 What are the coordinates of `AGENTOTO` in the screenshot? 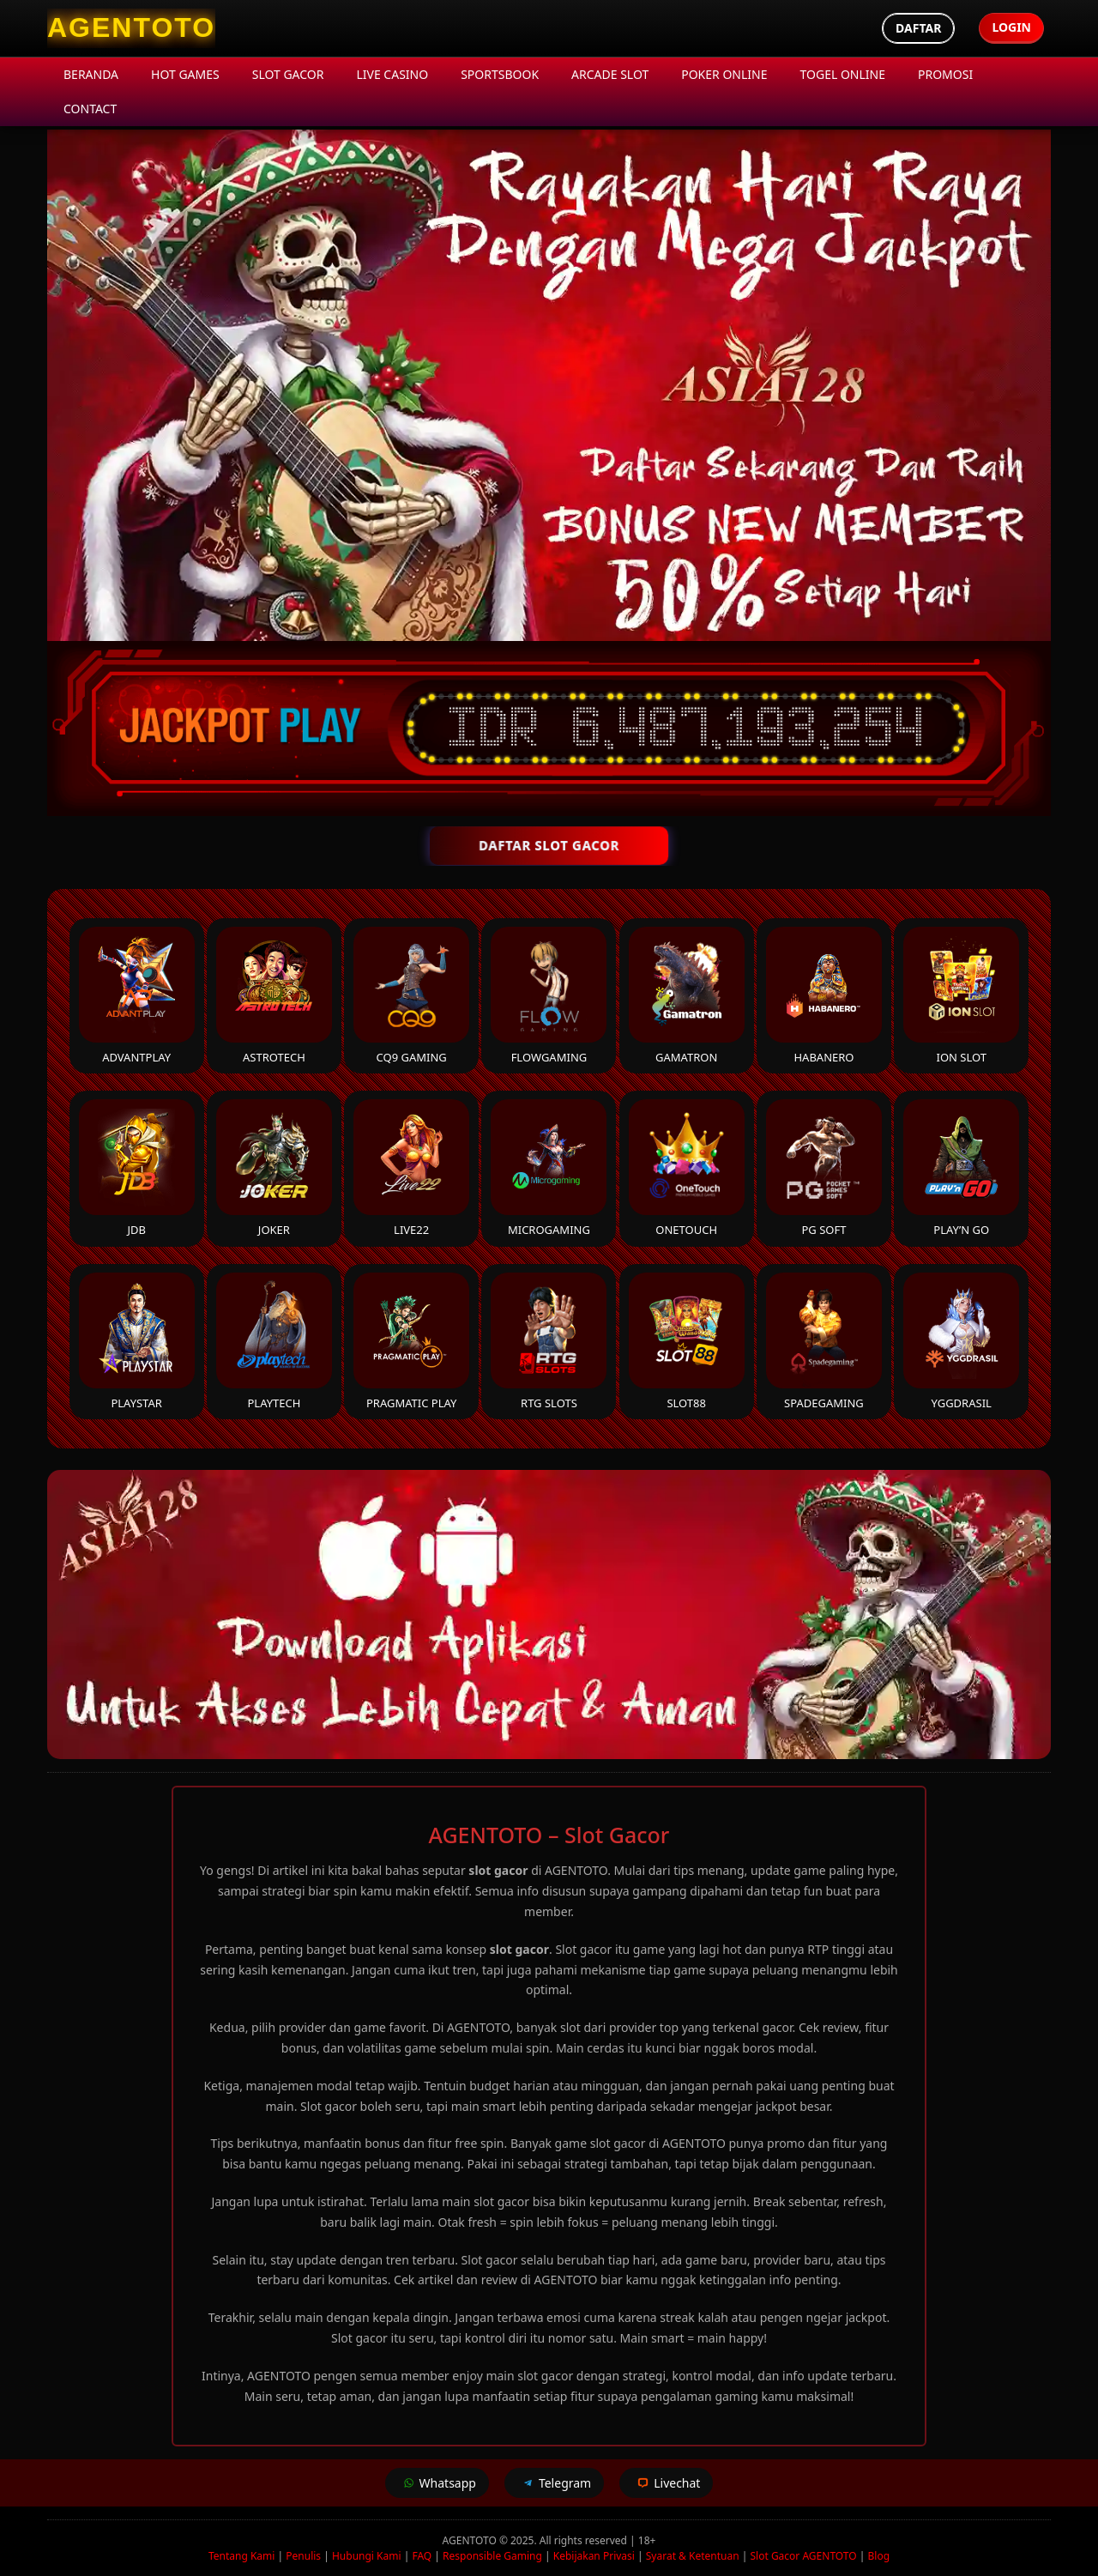 It's located at (471, 2540).